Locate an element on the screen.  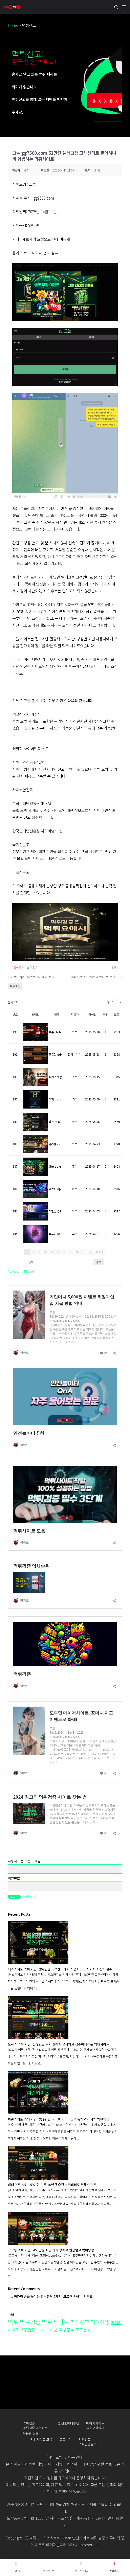
인쇄 is located at coordinates (113, 967).